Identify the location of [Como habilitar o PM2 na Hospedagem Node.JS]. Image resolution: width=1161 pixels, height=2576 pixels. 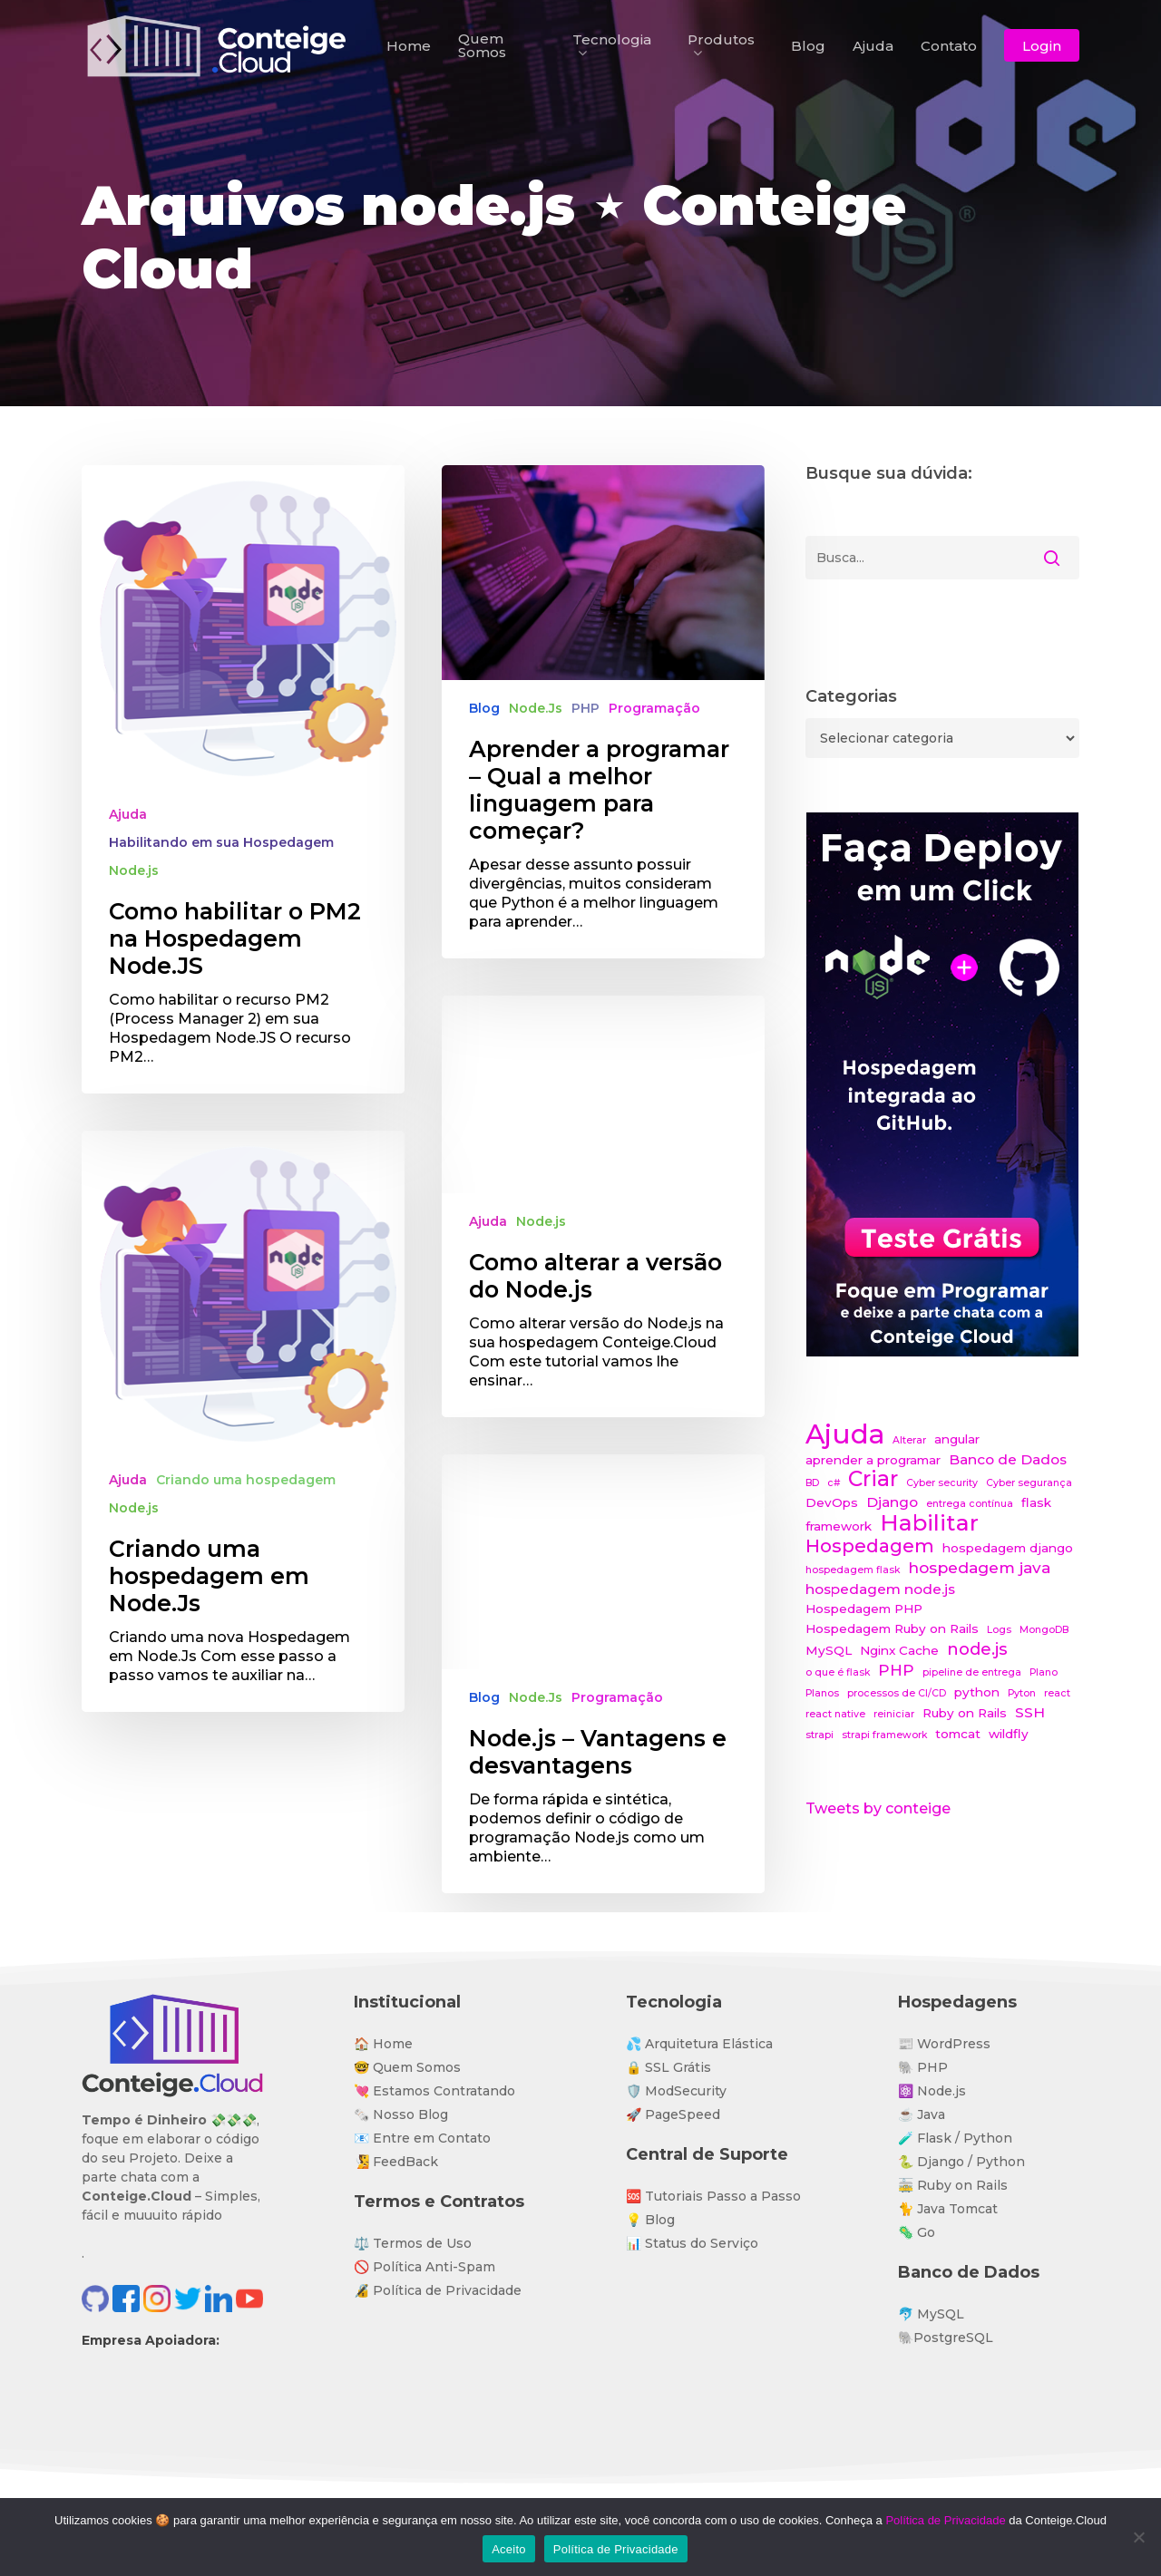
(243, 779).